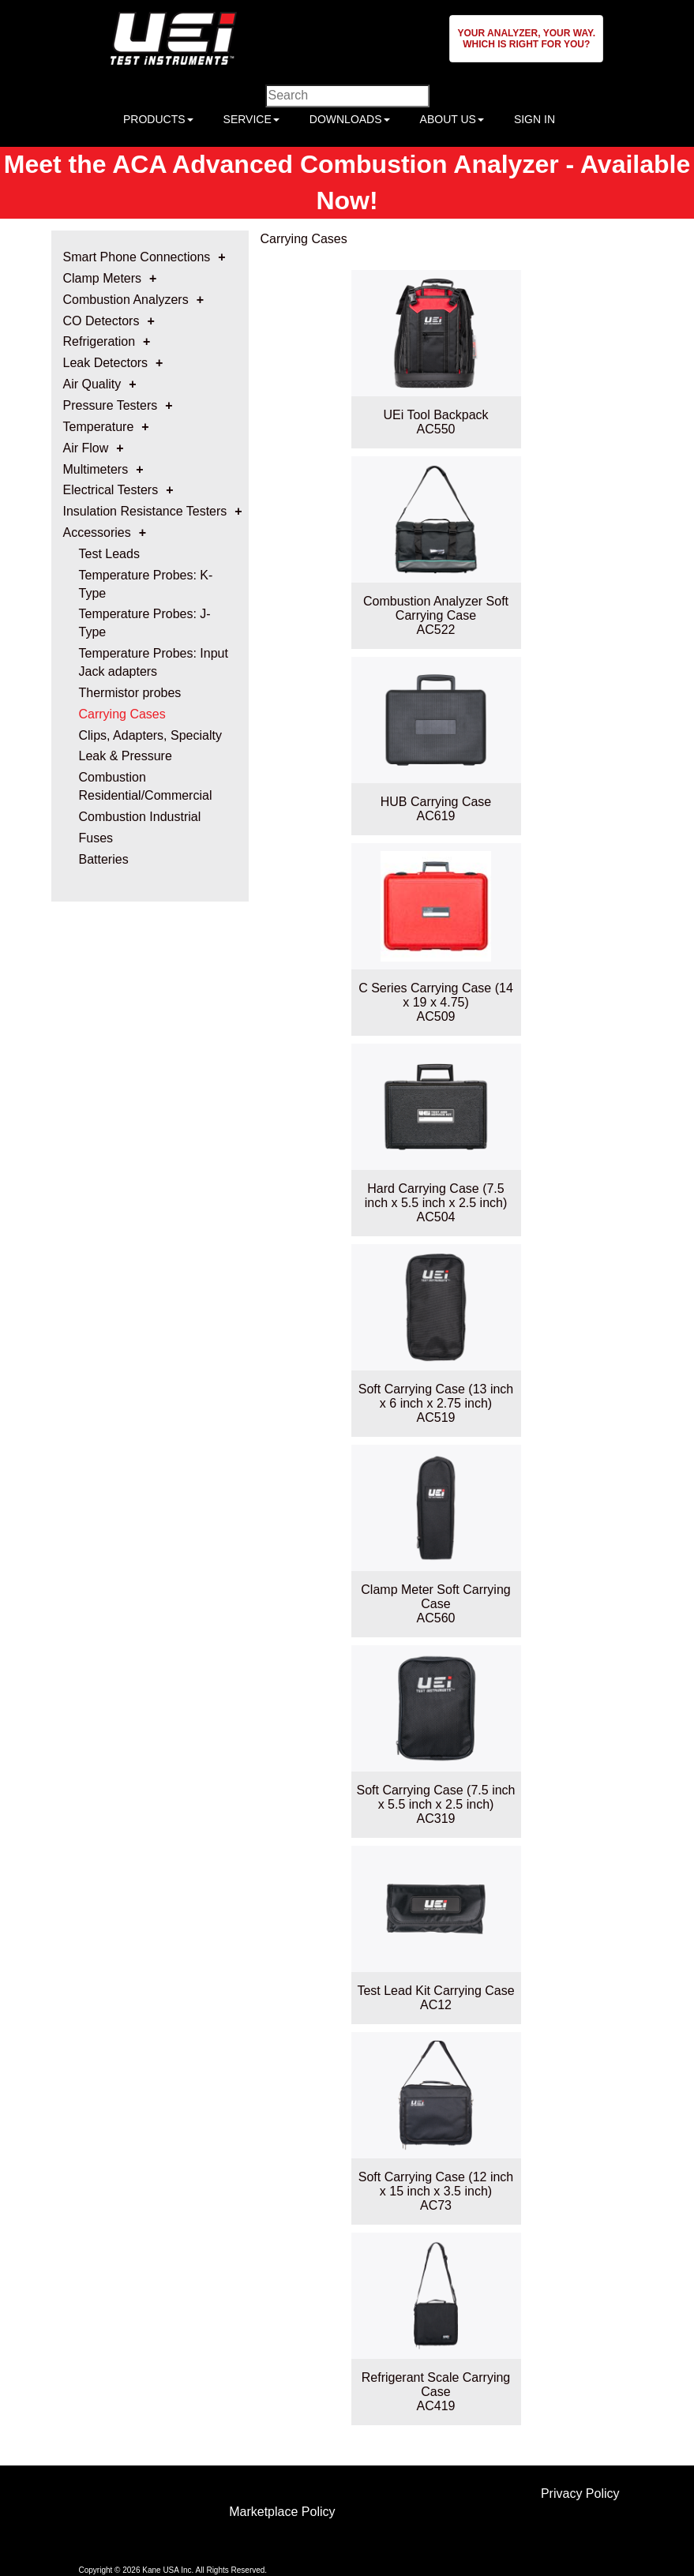  Describe the element at coordinates (435, 1596) in the screenshot. I see `Clamp Meter Soft Carrying Case` at that location.